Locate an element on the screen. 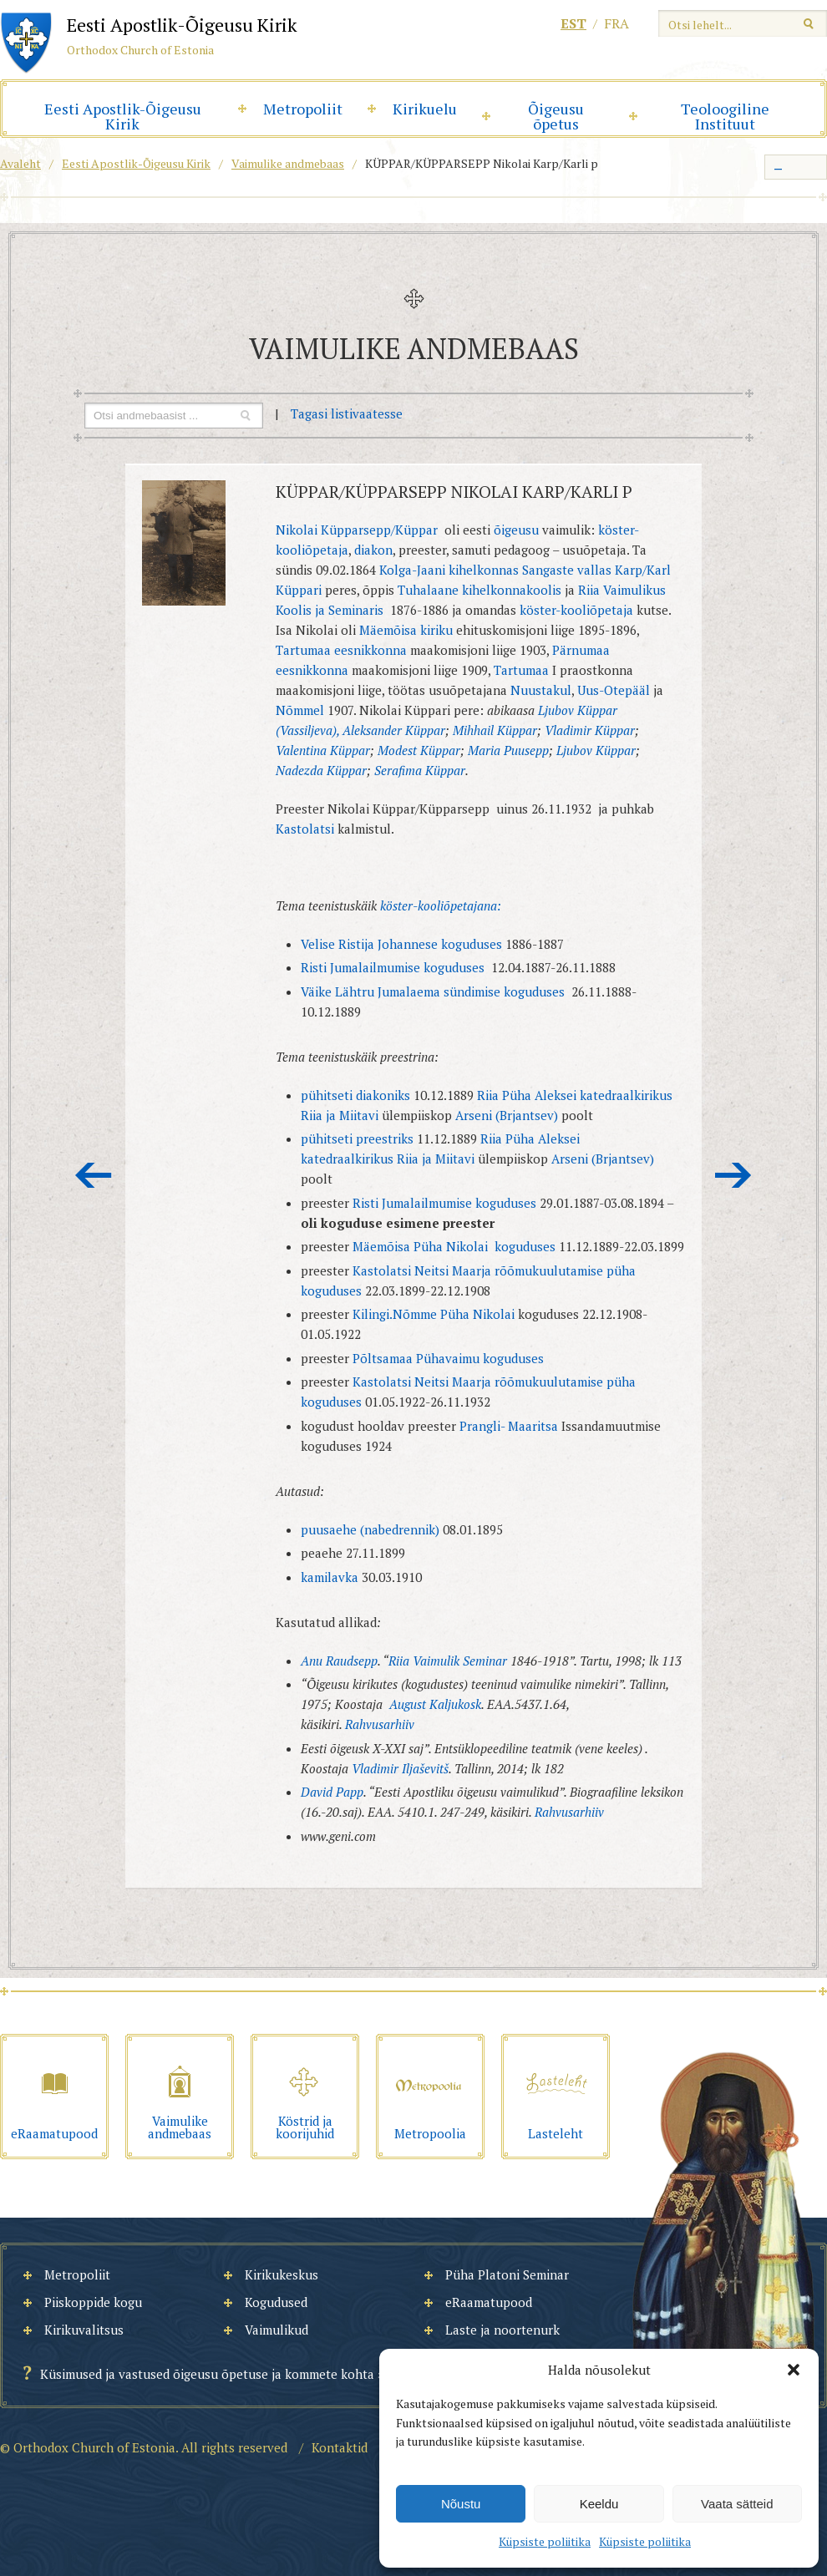 This screenshot has height=2576, width=827. Nikolai Küpparsepp/Küppar is located at coordinates (357, 529).